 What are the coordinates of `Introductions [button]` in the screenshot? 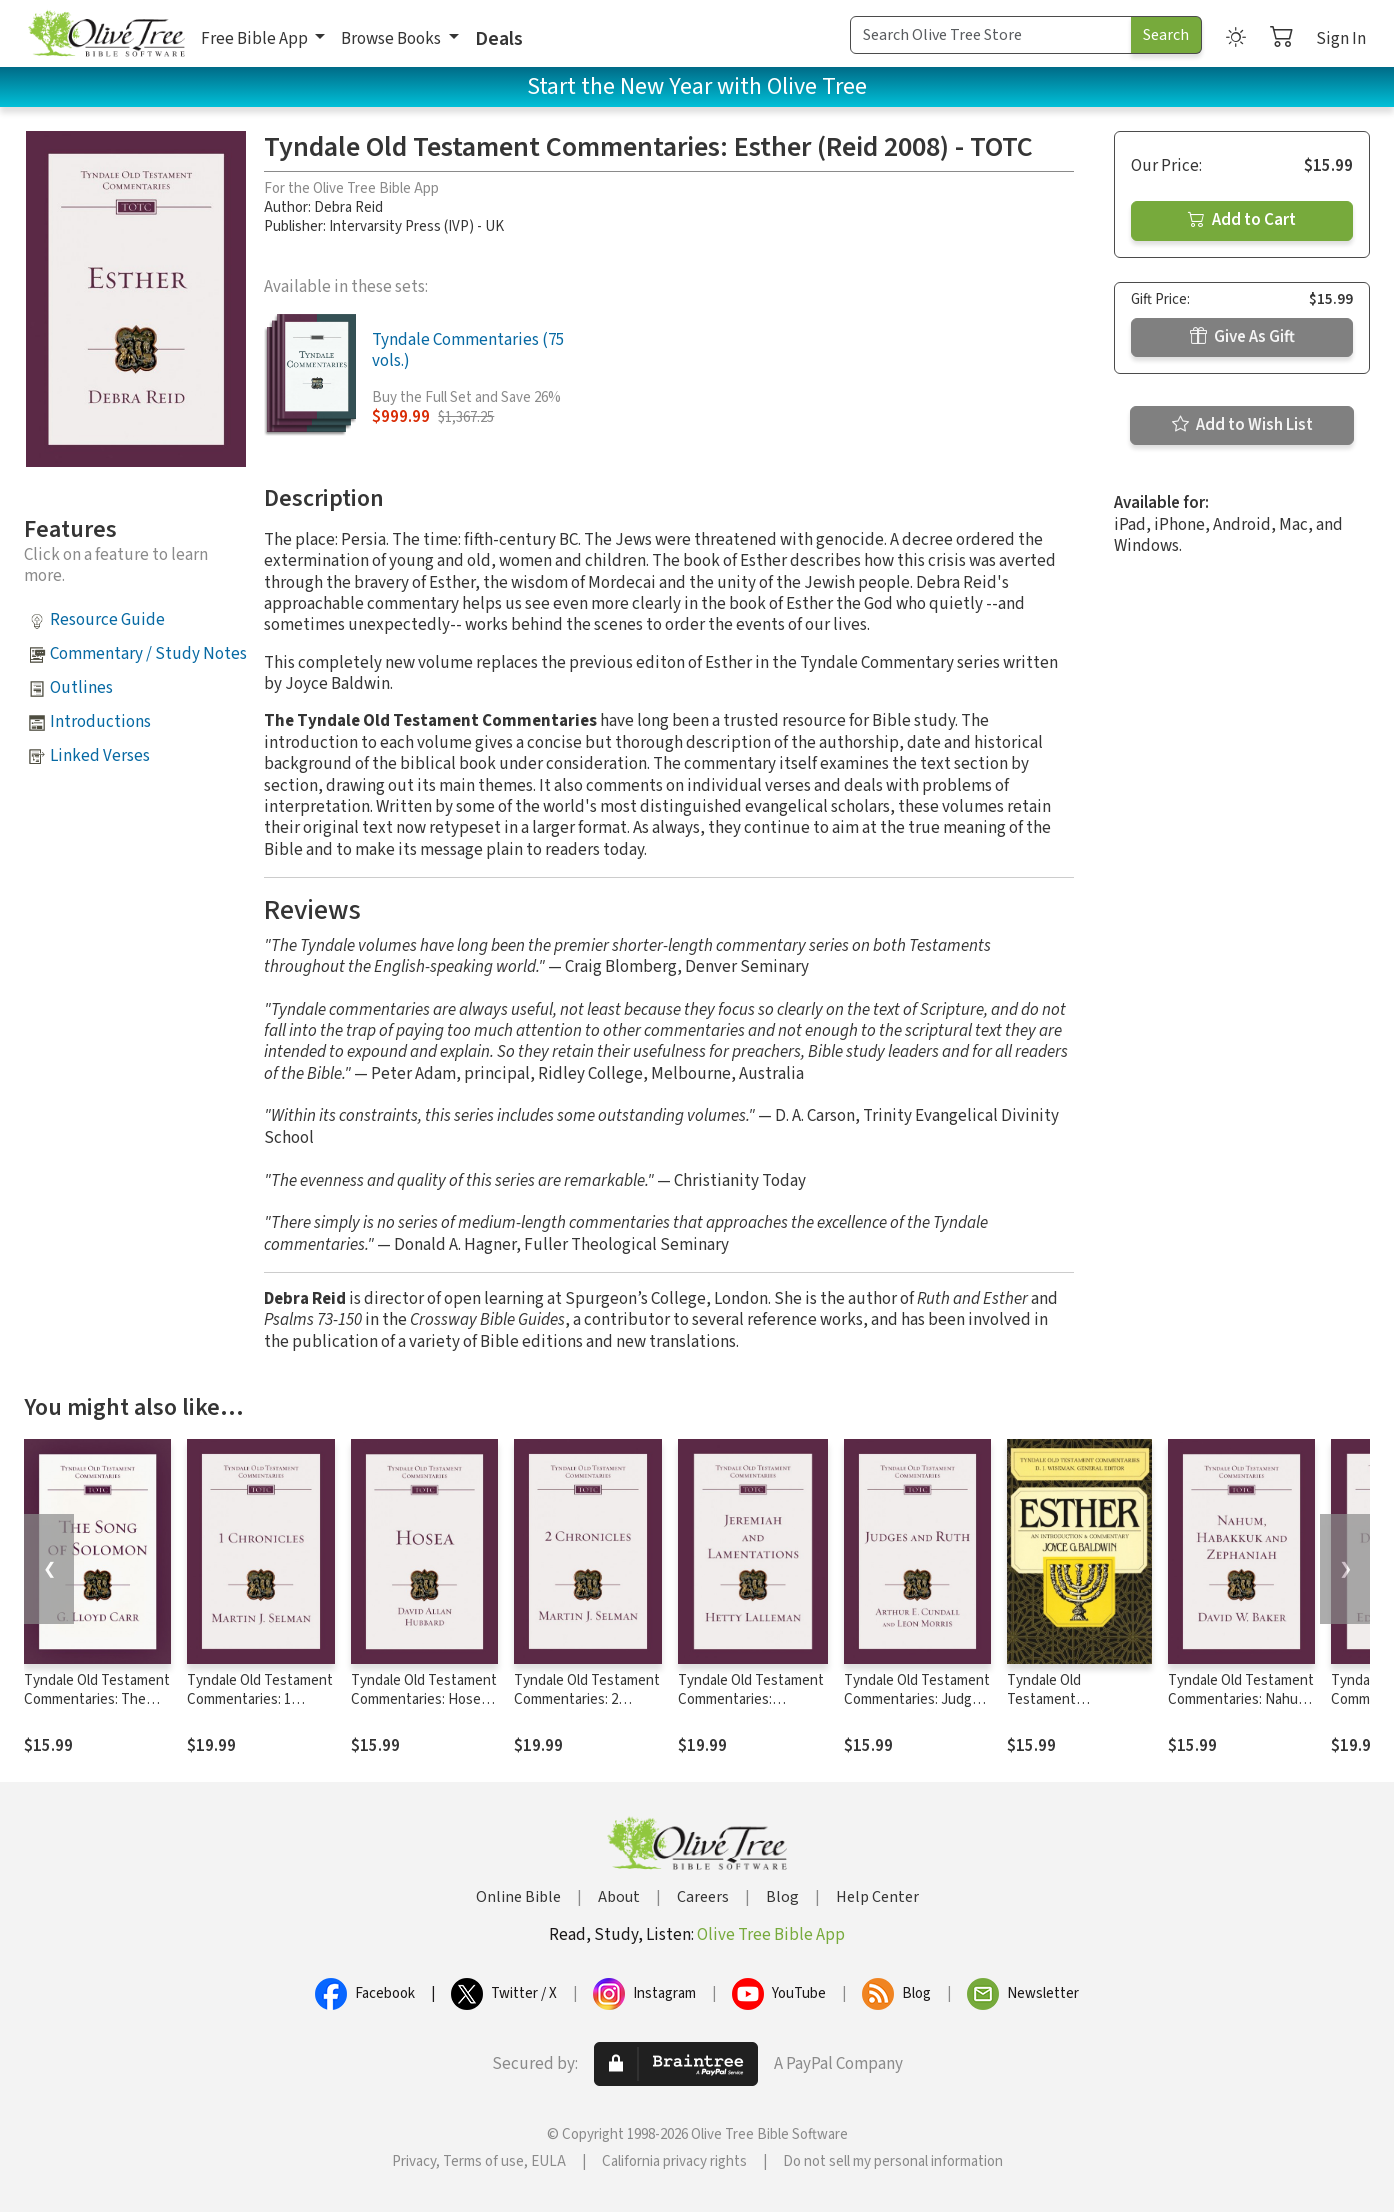 It's located at (100, 722).